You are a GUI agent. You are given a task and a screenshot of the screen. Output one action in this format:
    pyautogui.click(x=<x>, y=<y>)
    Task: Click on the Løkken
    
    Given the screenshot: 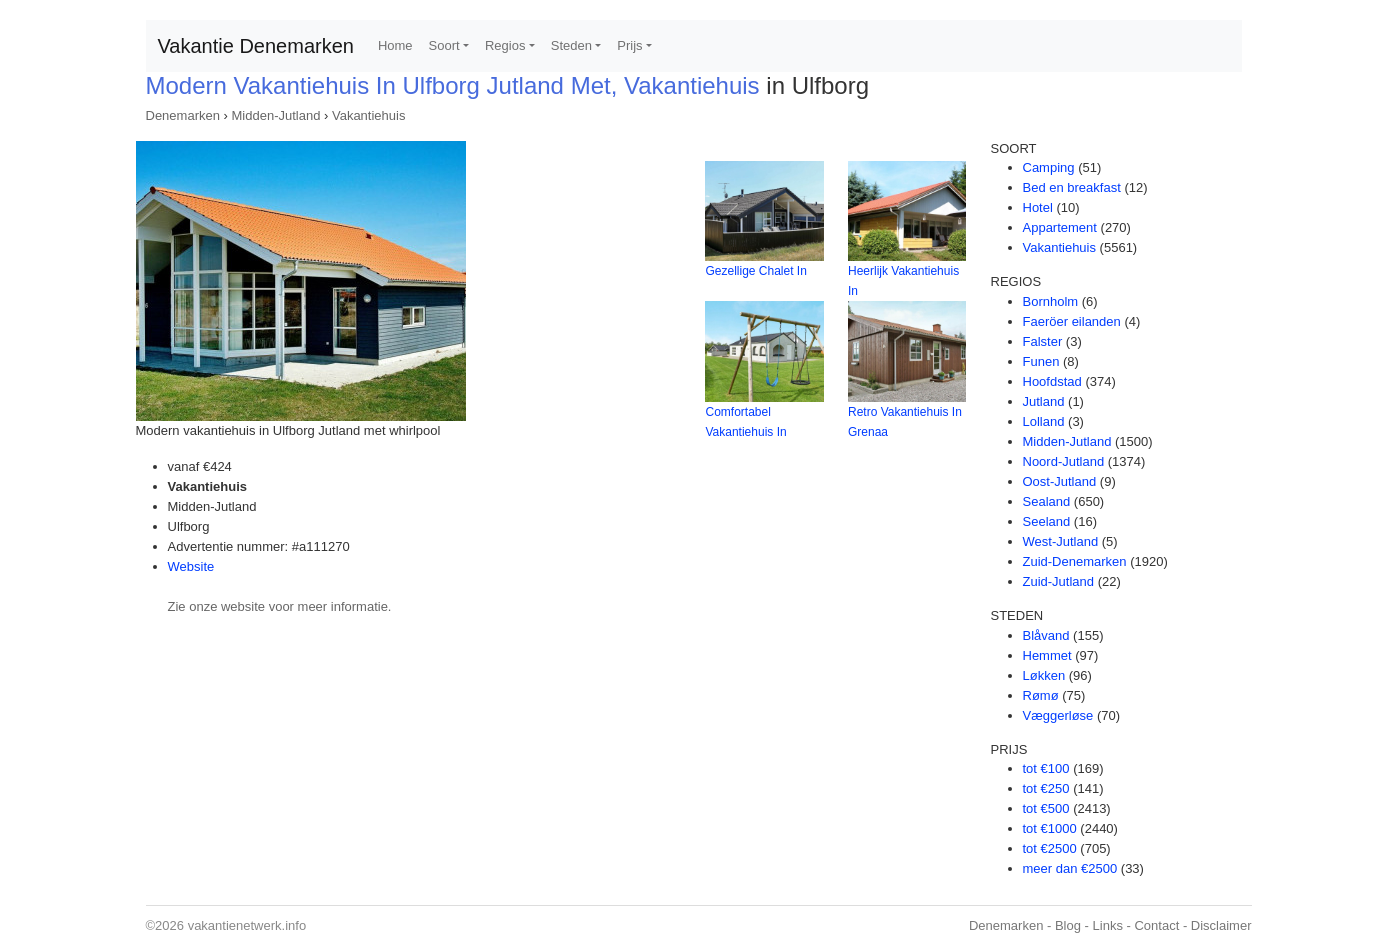 What is the action you would take?
    pyautogui.click(x=1044, y=675)
    